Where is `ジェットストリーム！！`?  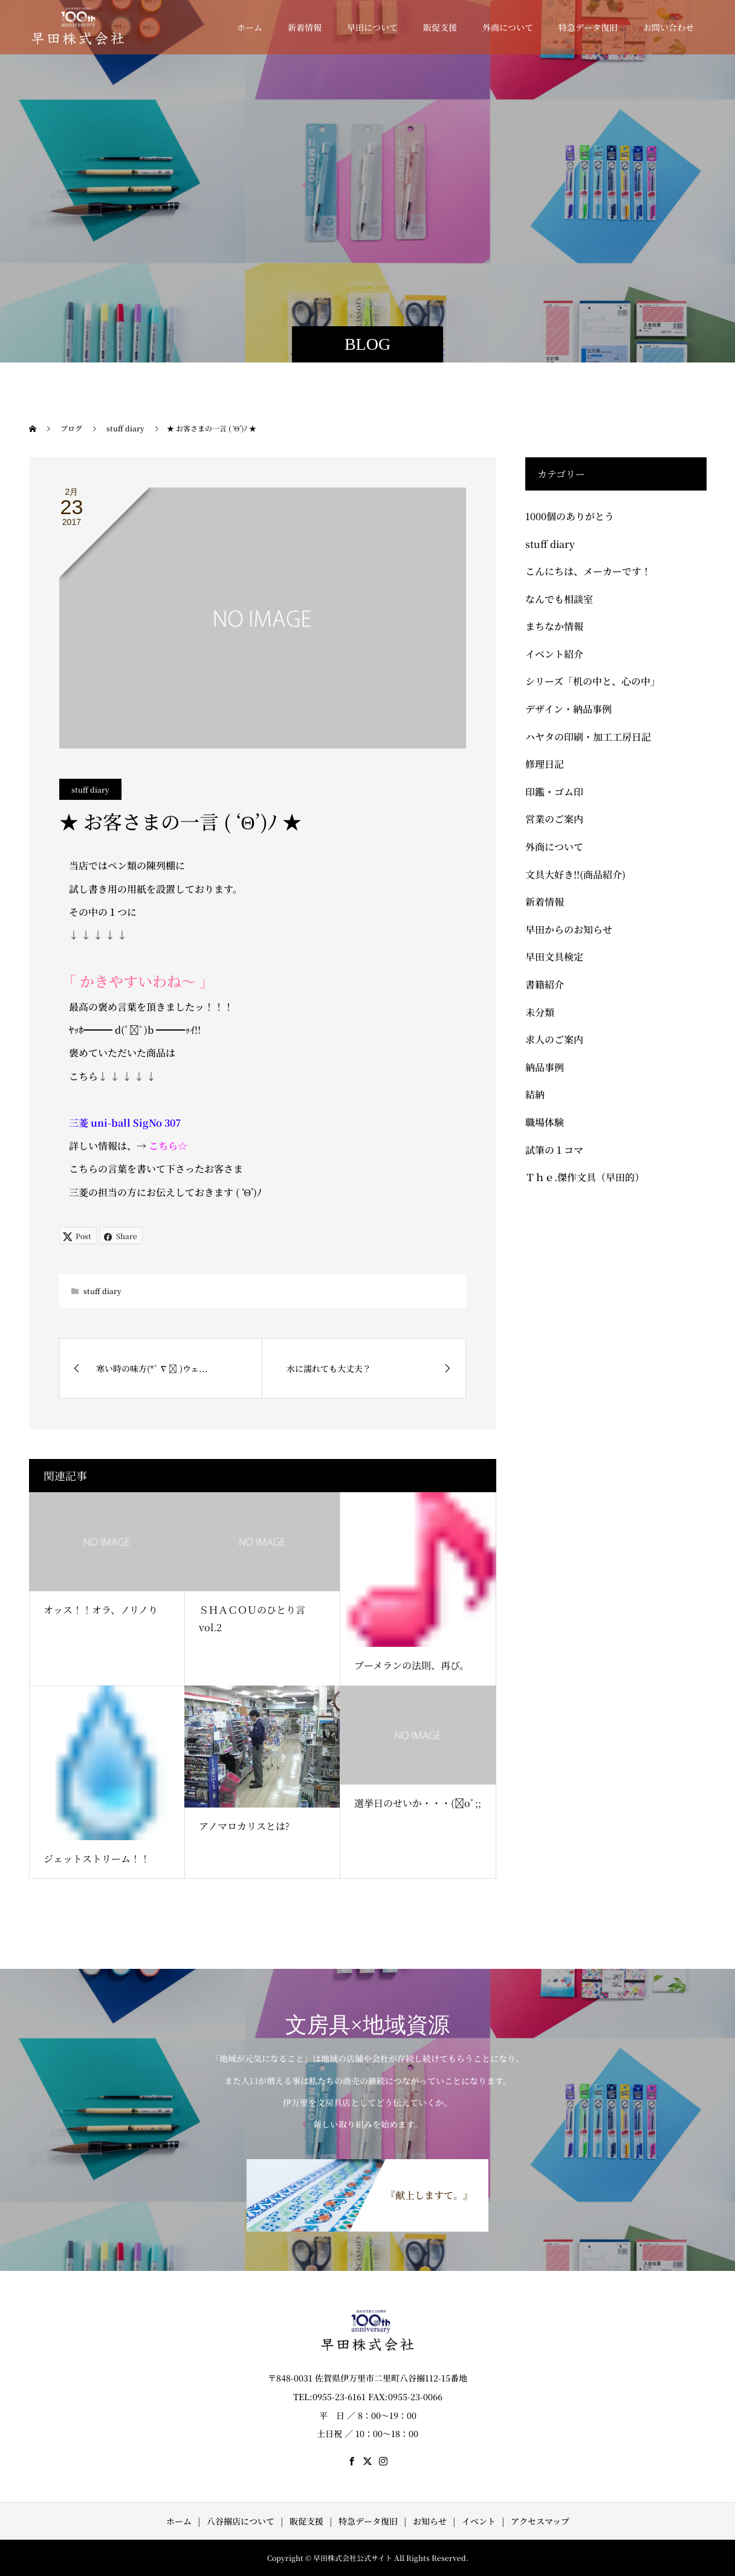
ジェットストリーム！！ is located at coordinates (97, 1859).